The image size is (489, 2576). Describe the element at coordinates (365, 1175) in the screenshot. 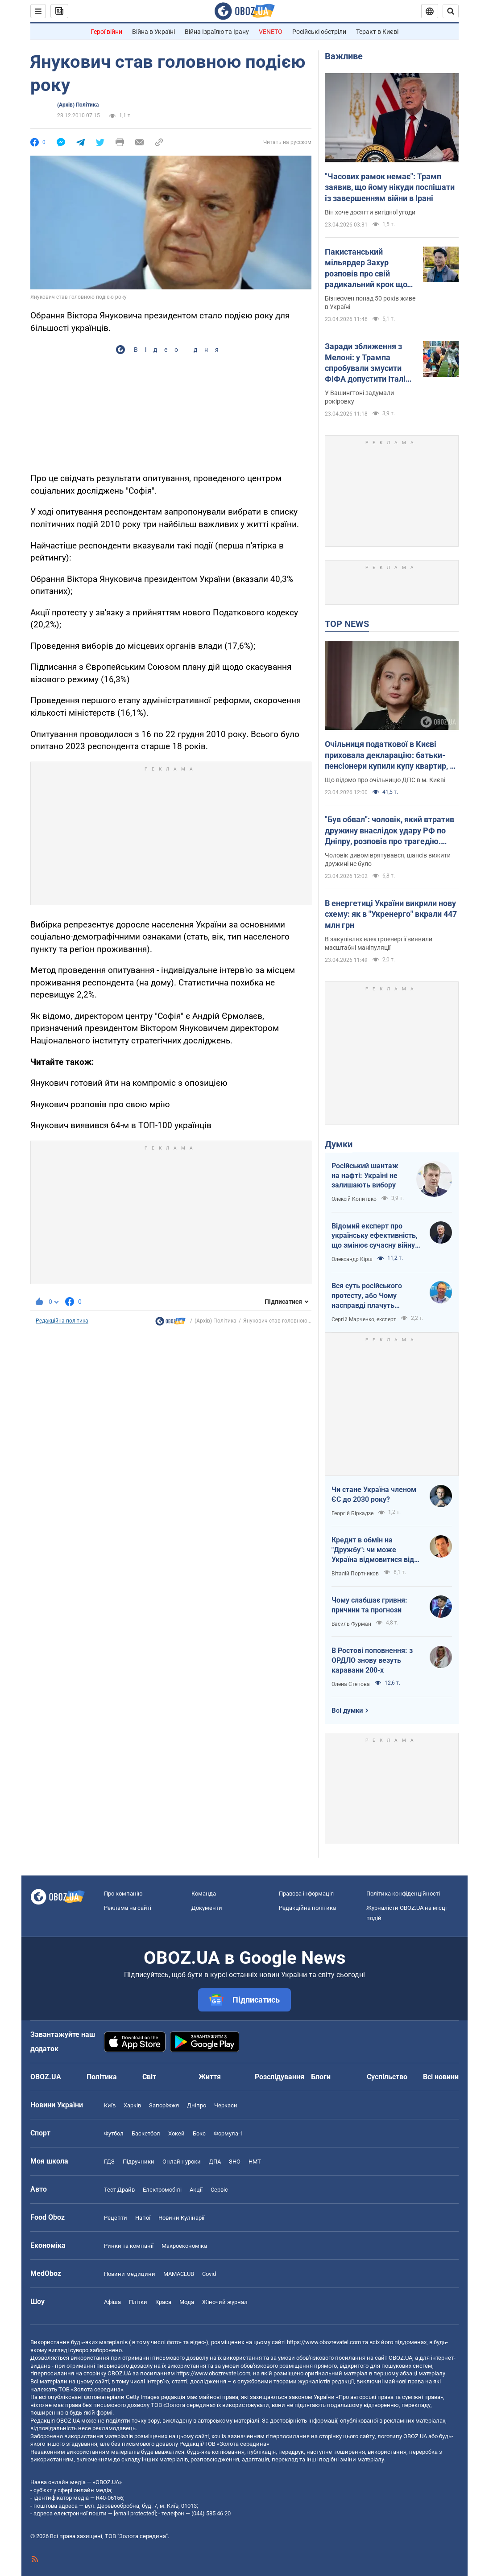

I see `Російський шантаж на нафті: Україні не залишають вибору` at that location.